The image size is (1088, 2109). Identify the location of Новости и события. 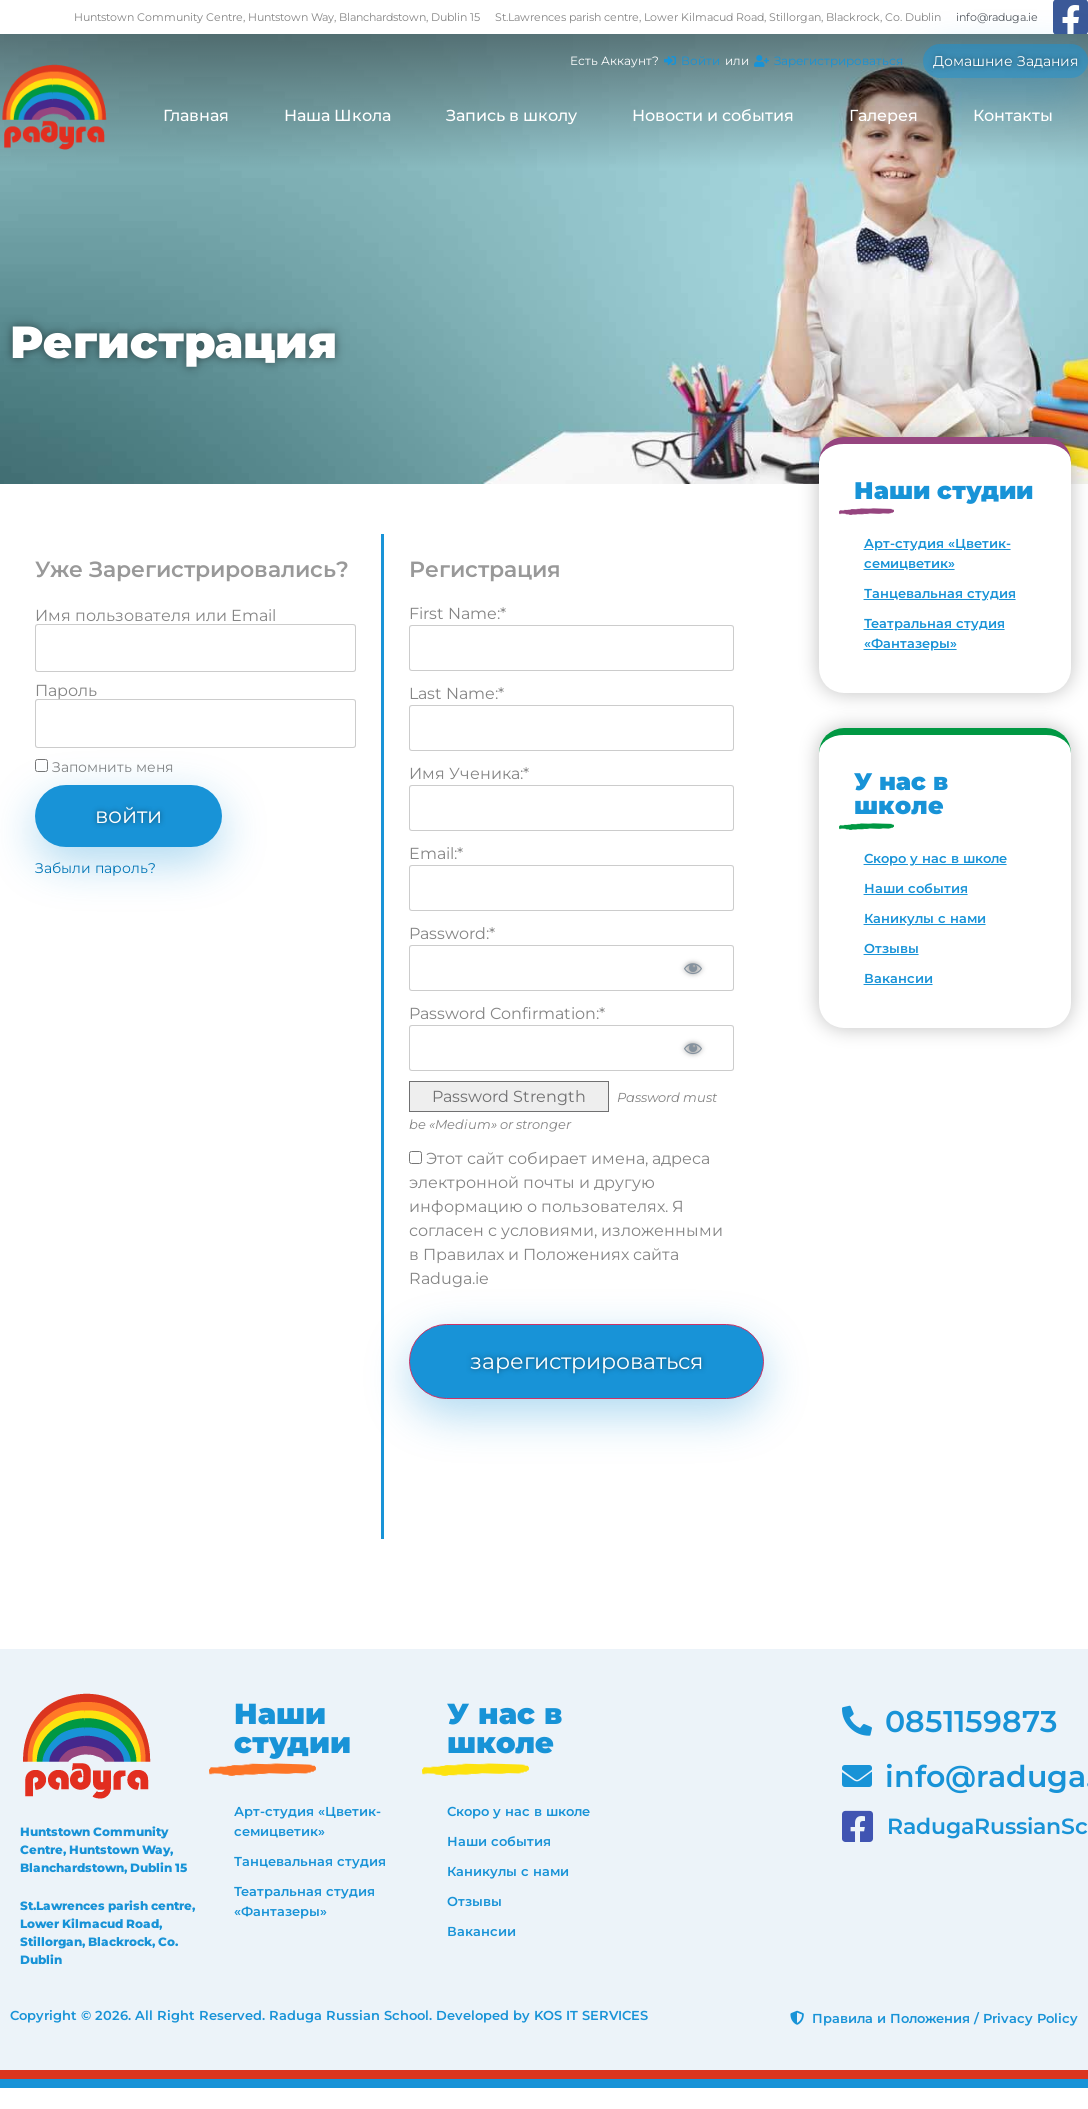
(713, 115).